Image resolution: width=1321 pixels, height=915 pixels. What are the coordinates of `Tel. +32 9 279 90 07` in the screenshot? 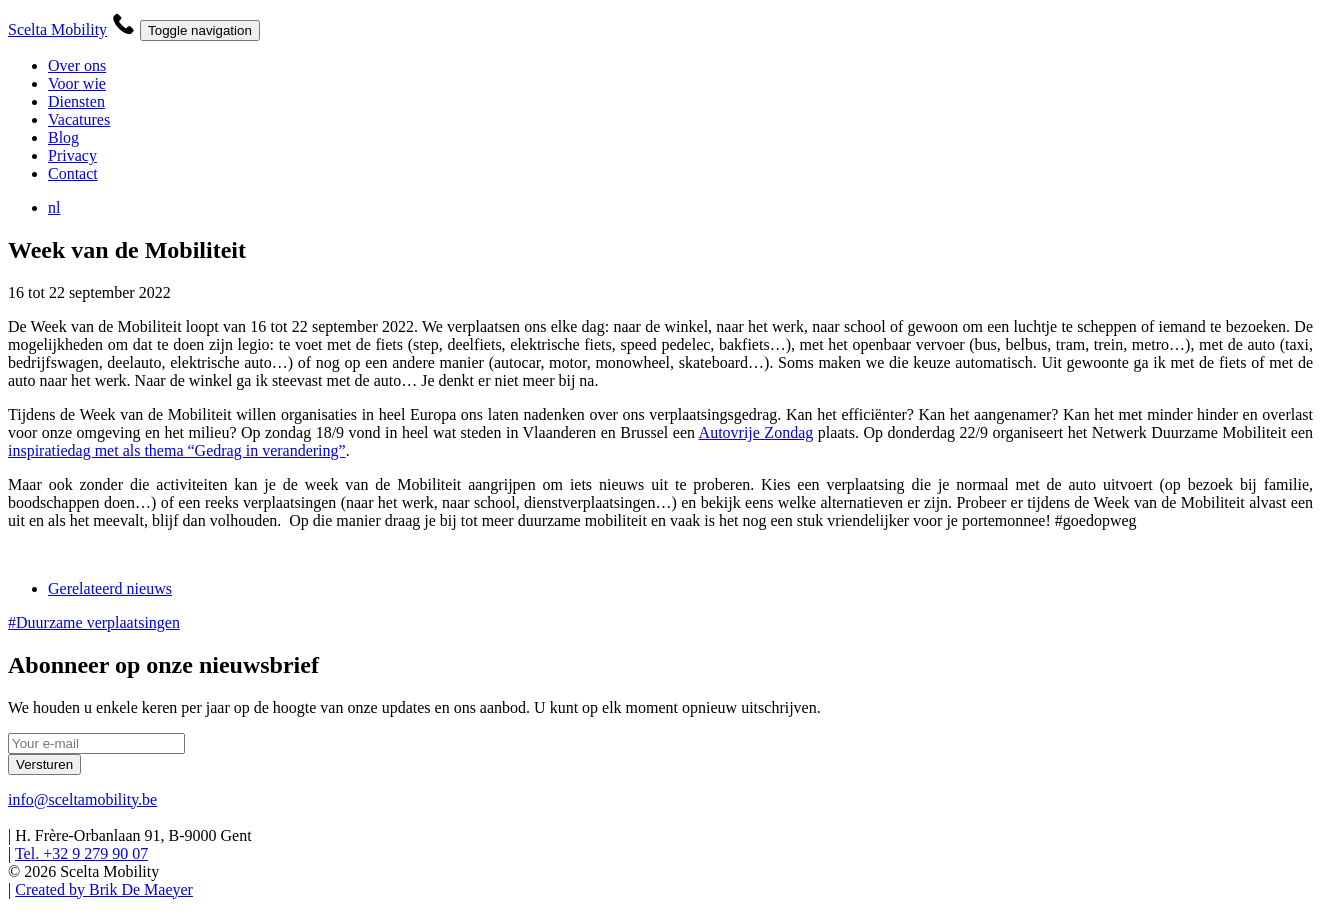 It's located at (81, 853).